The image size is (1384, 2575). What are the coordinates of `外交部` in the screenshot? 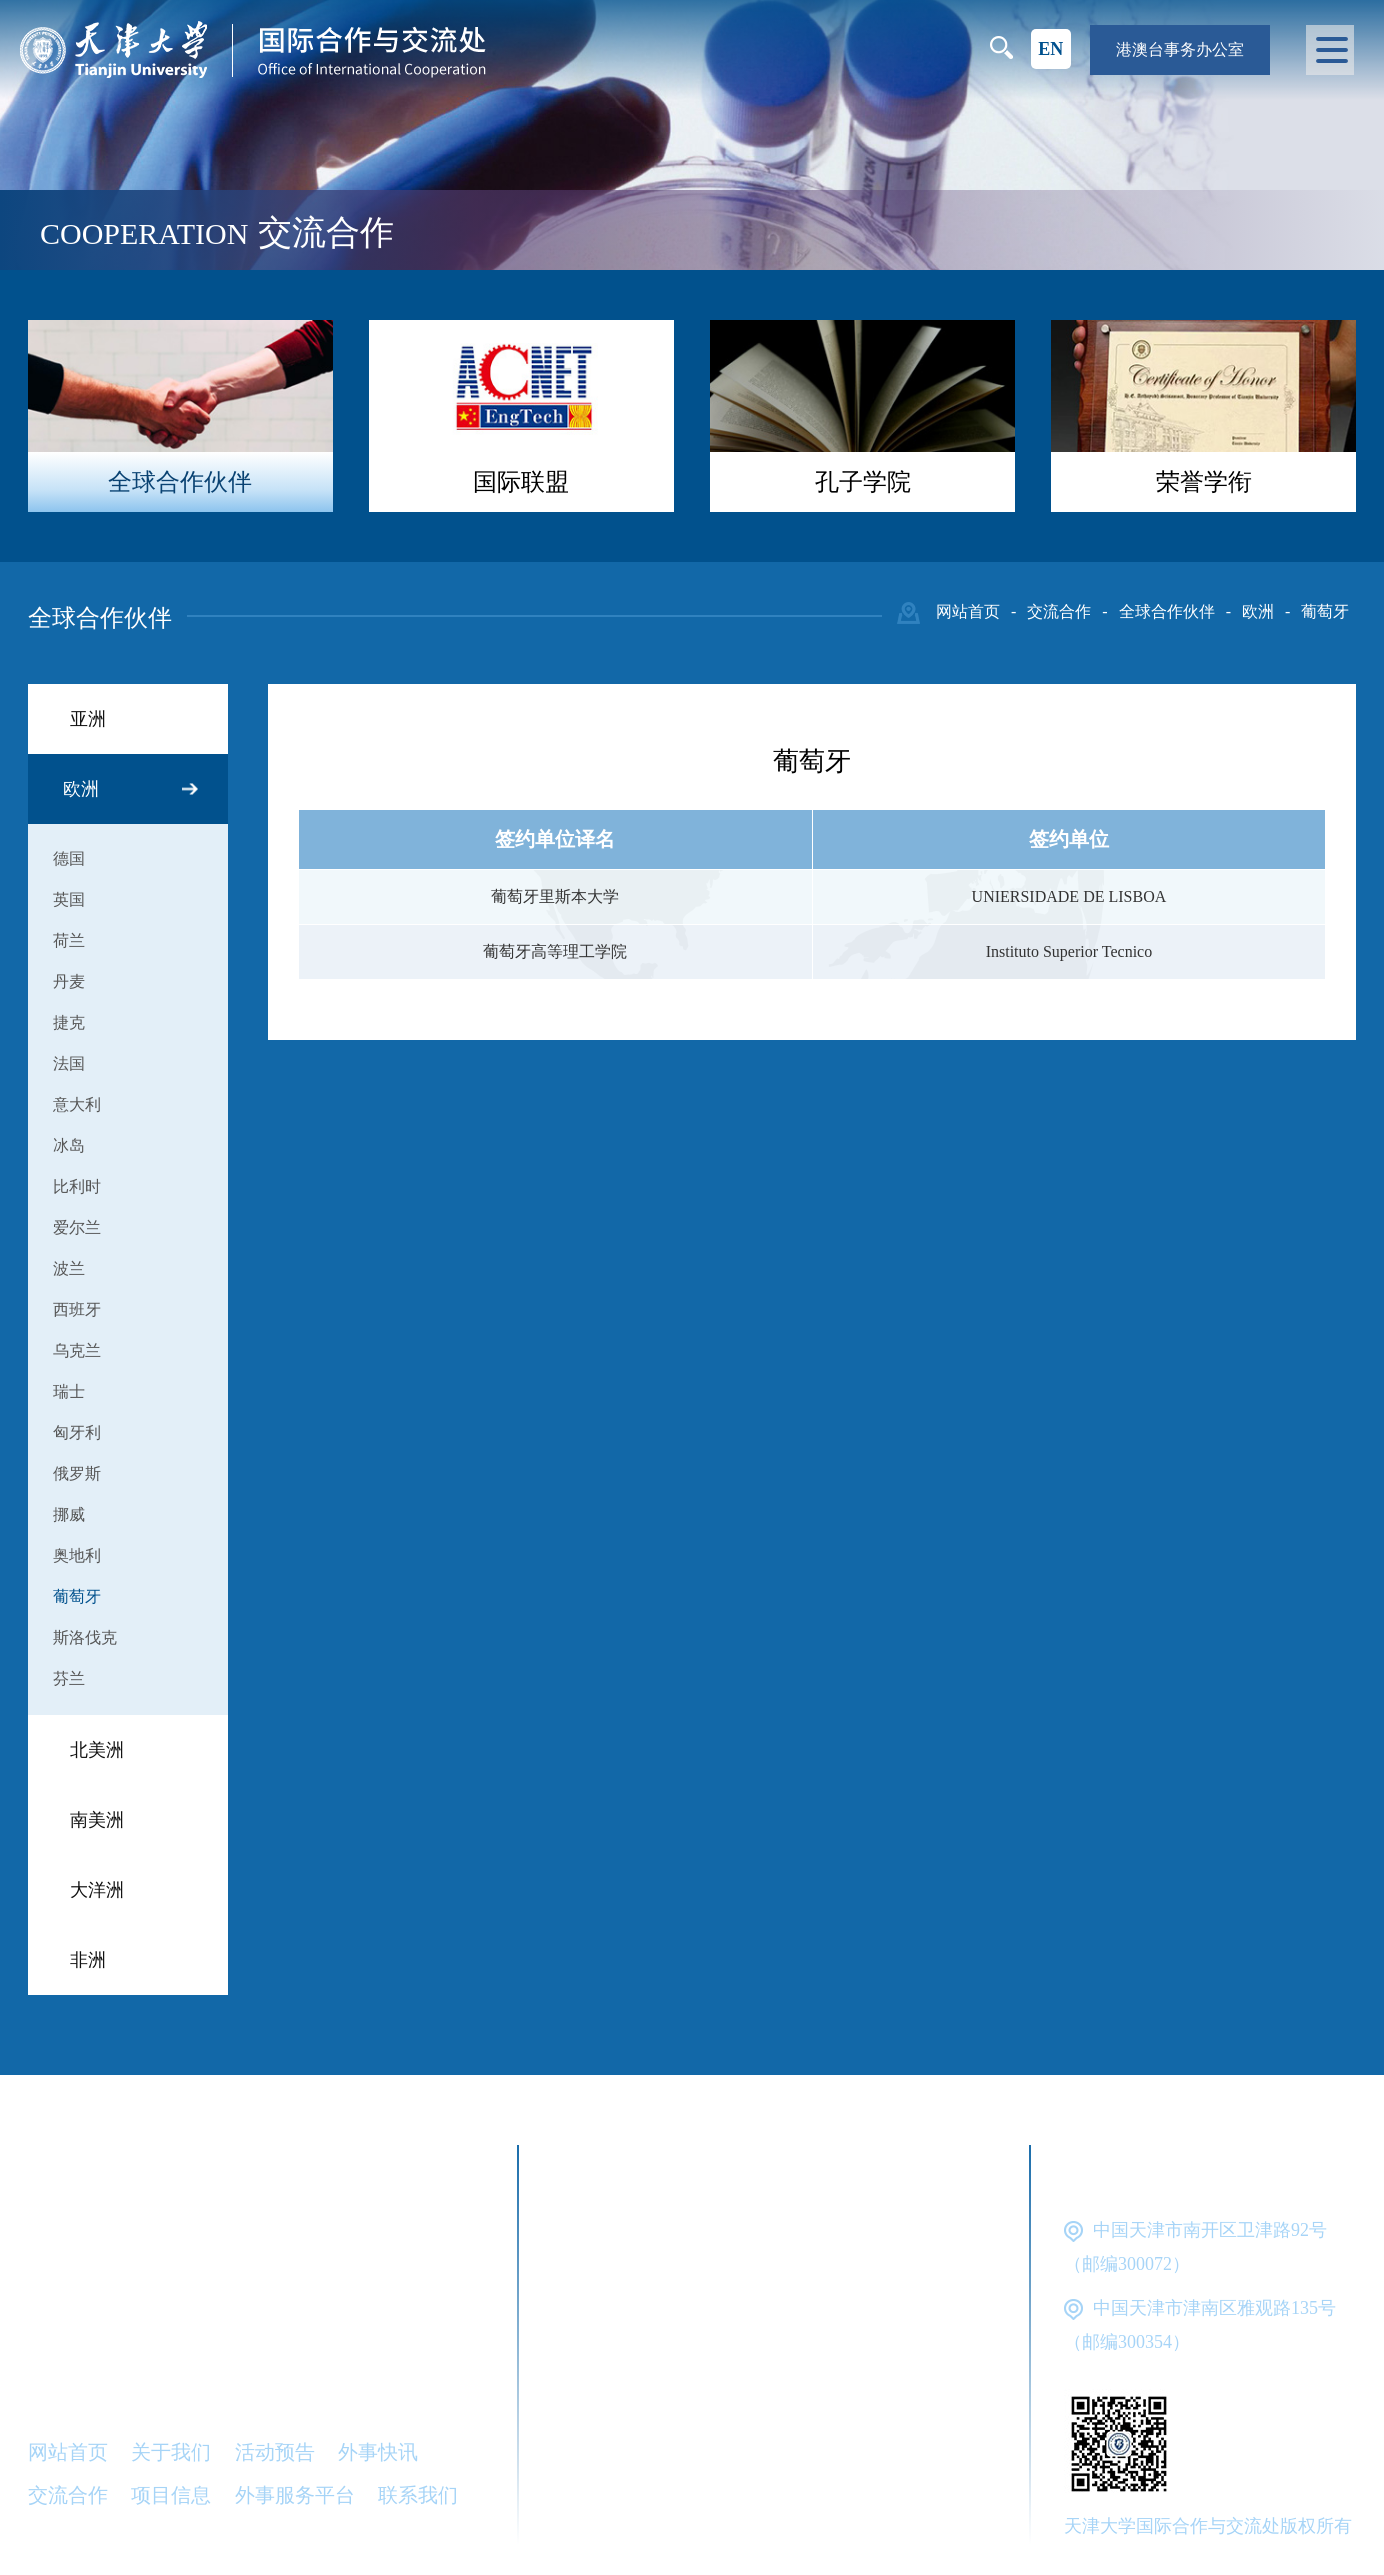 It's located at (709, 2246).